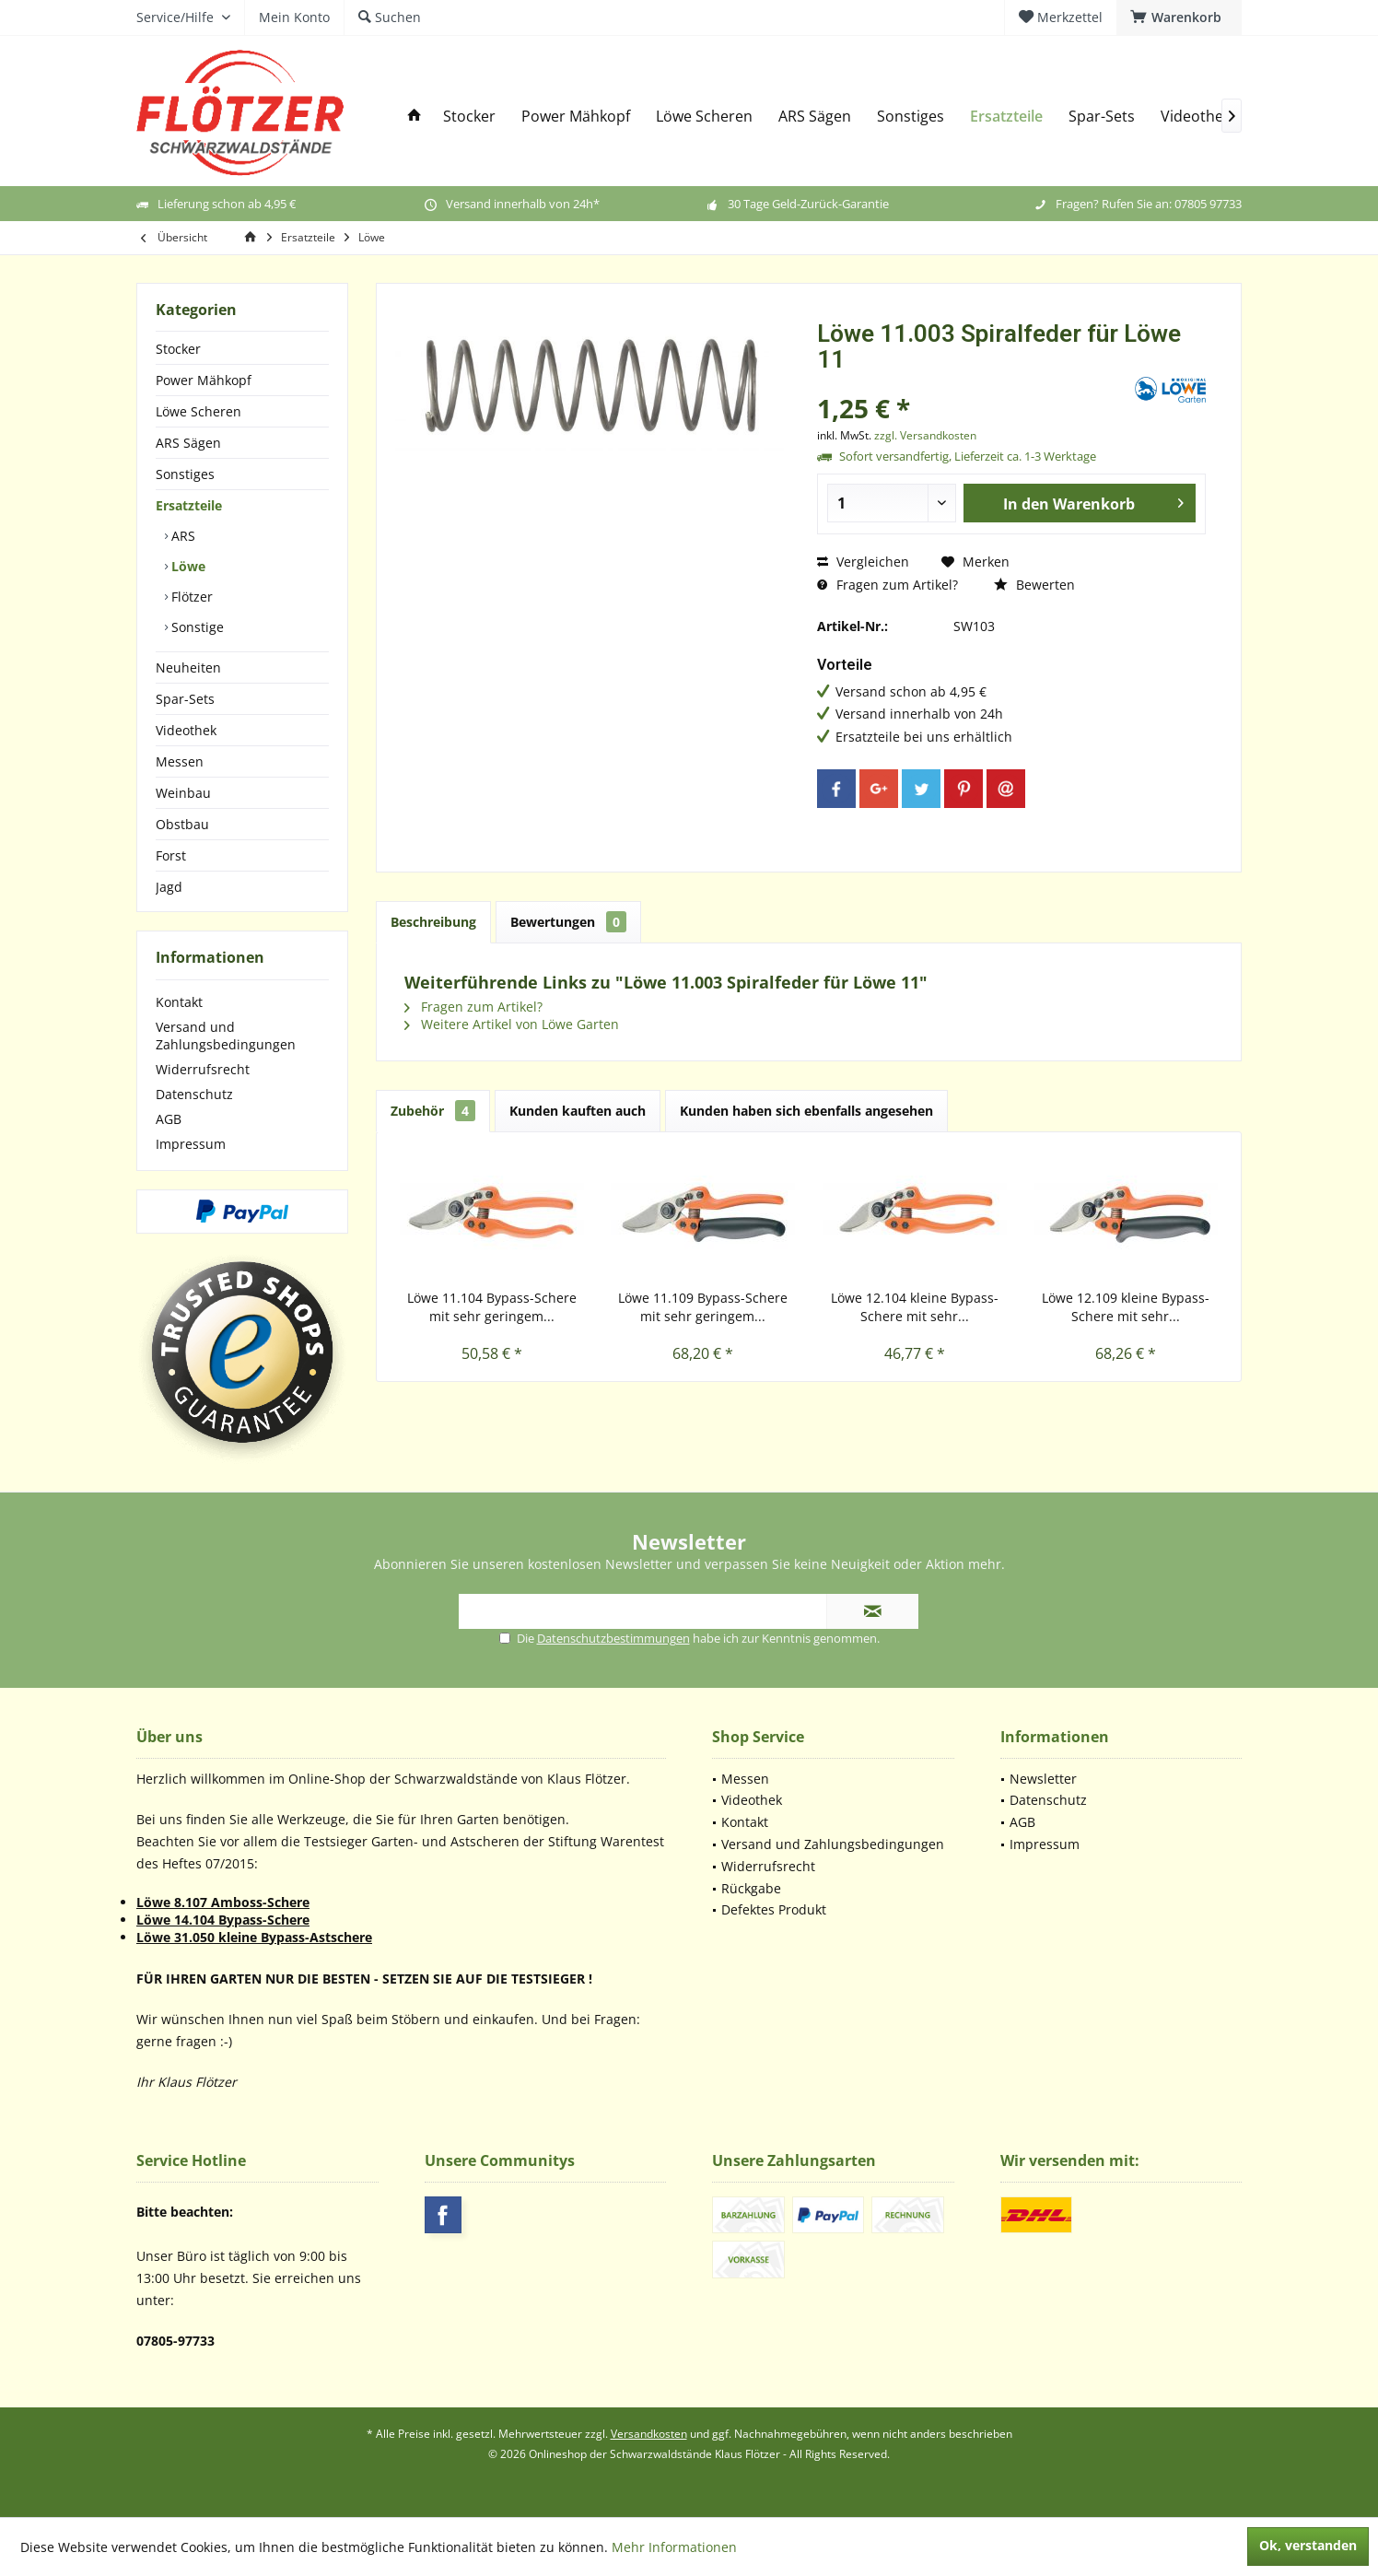  Describe the element at coordinates (222, 1902) in the screenshot. I see `Löwe 8.107 Amboss-Schere` at that location.